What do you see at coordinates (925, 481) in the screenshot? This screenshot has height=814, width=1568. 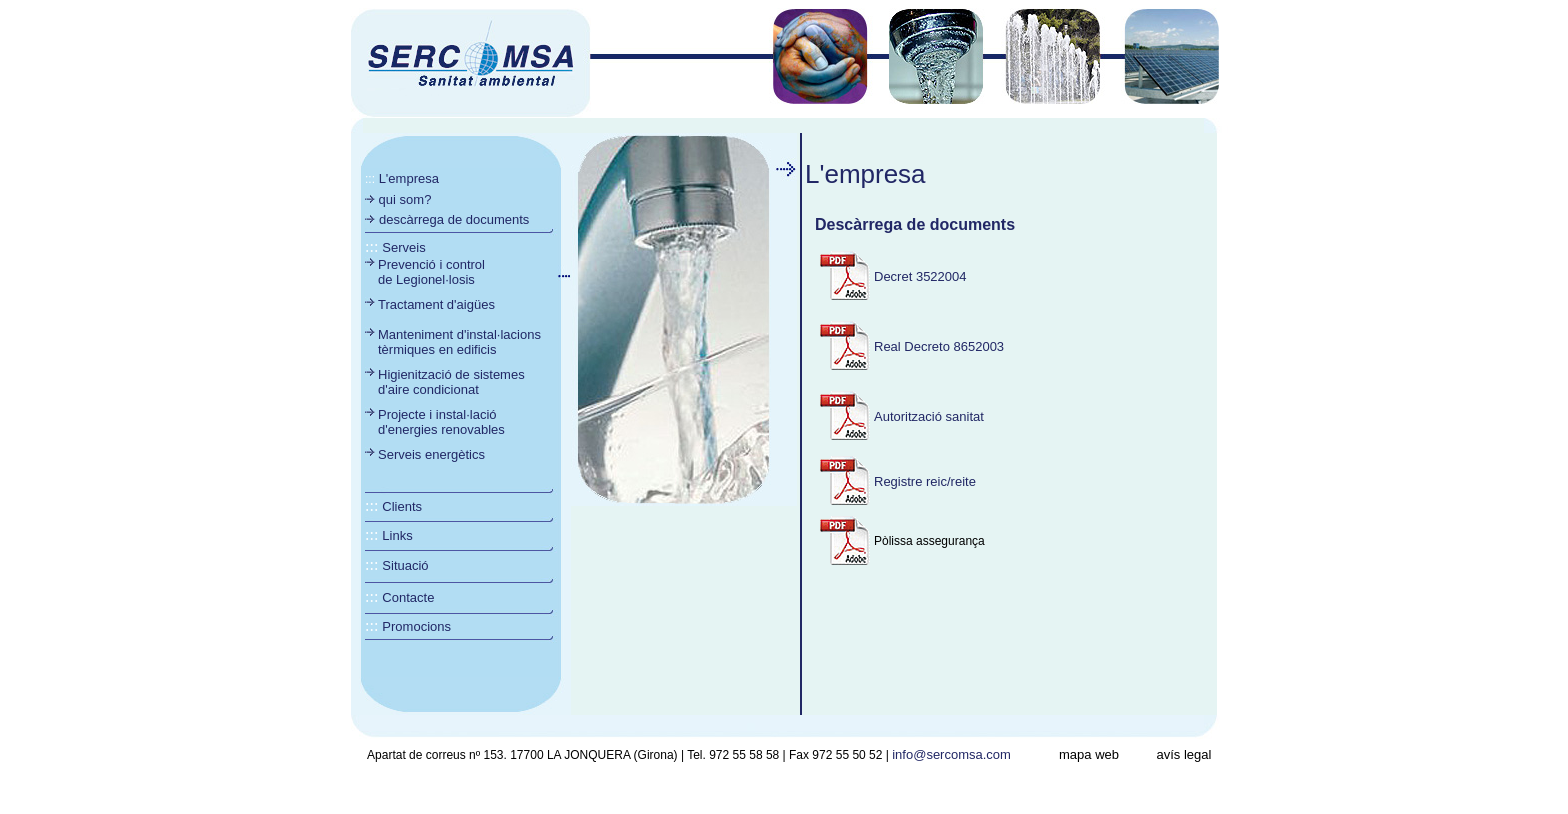 I see `Registre reic/reite` at bounding box center [925, 481].